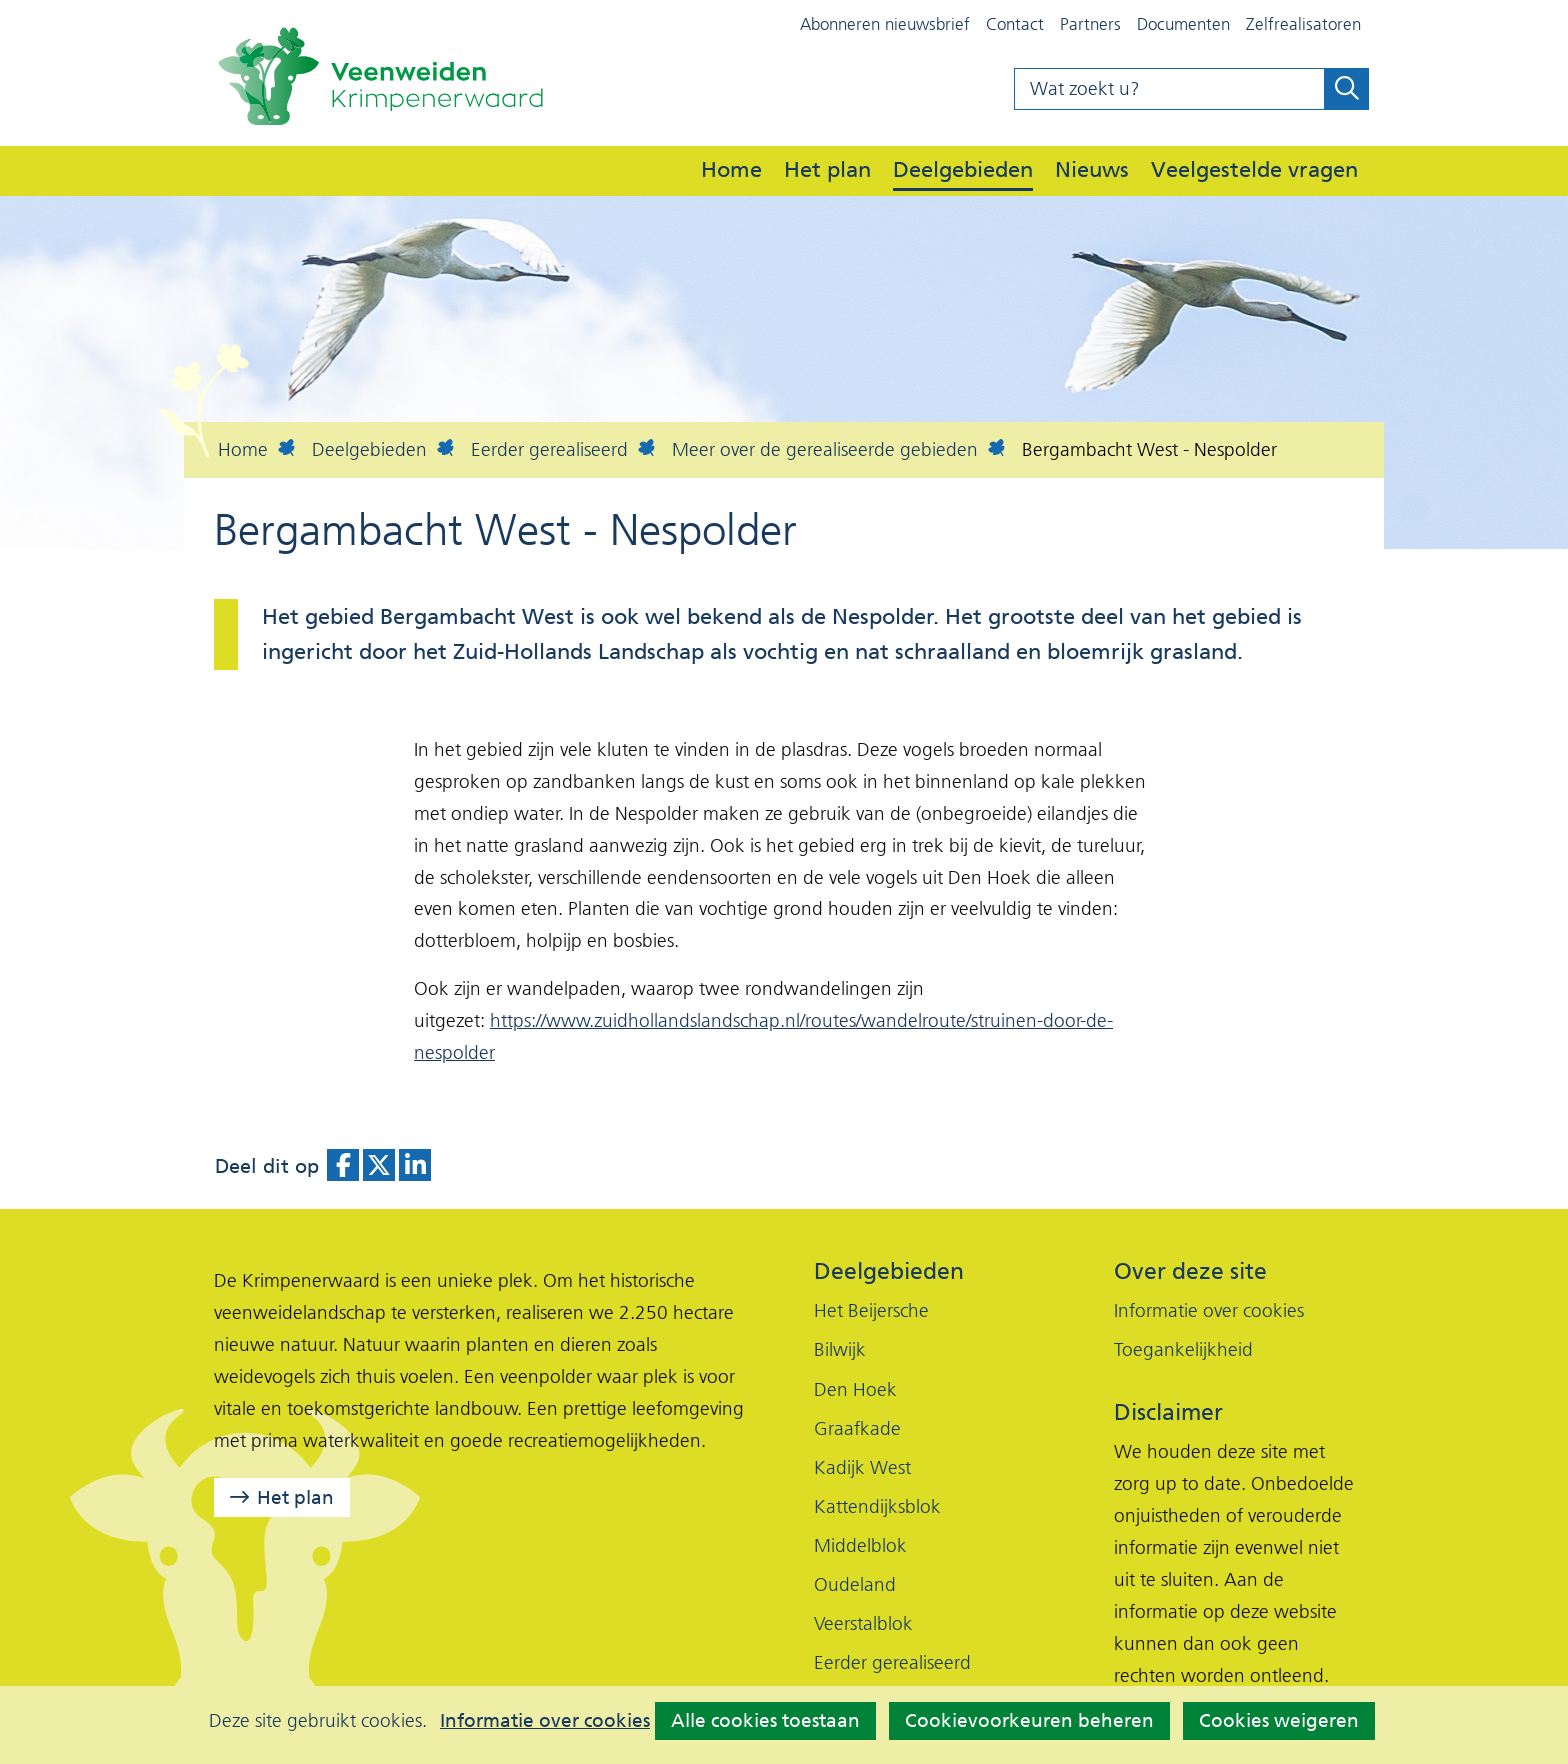  I want to click on Documenten, so click(1183, 24).